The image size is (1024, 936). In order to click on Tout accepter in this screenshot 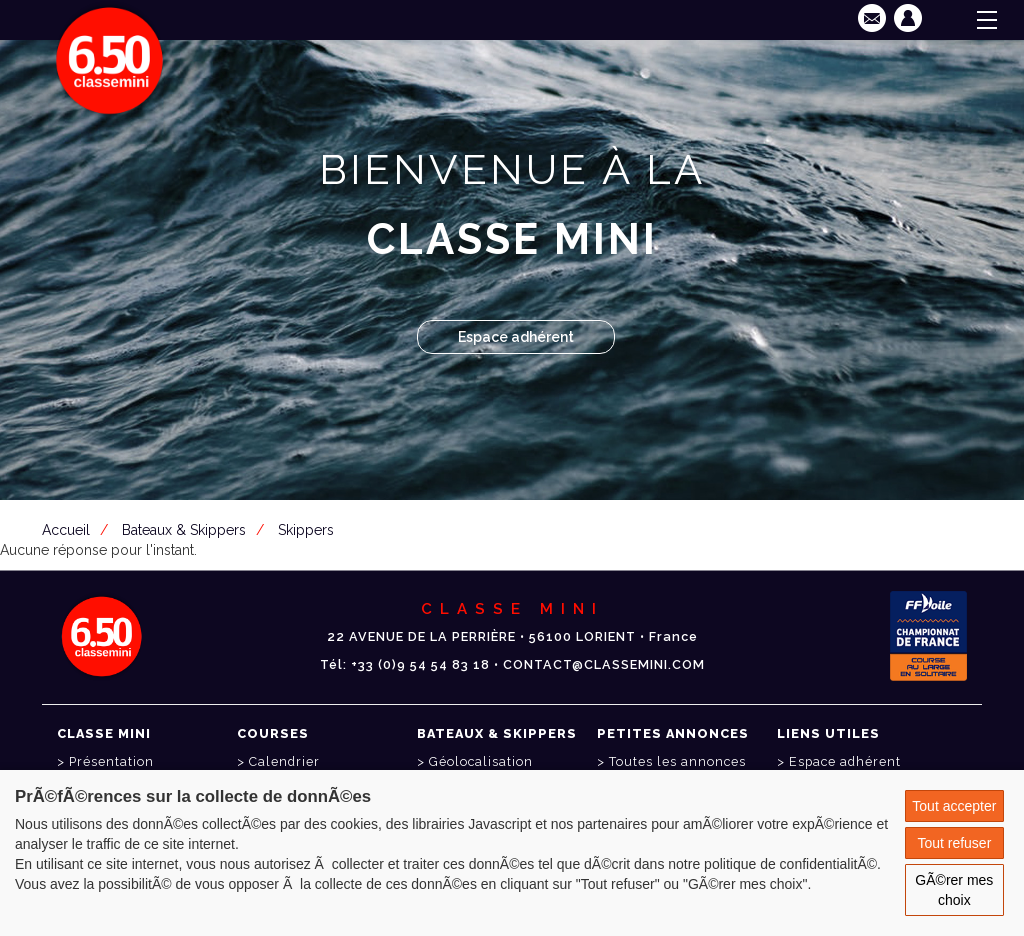, I will do `click(954, 806)`.